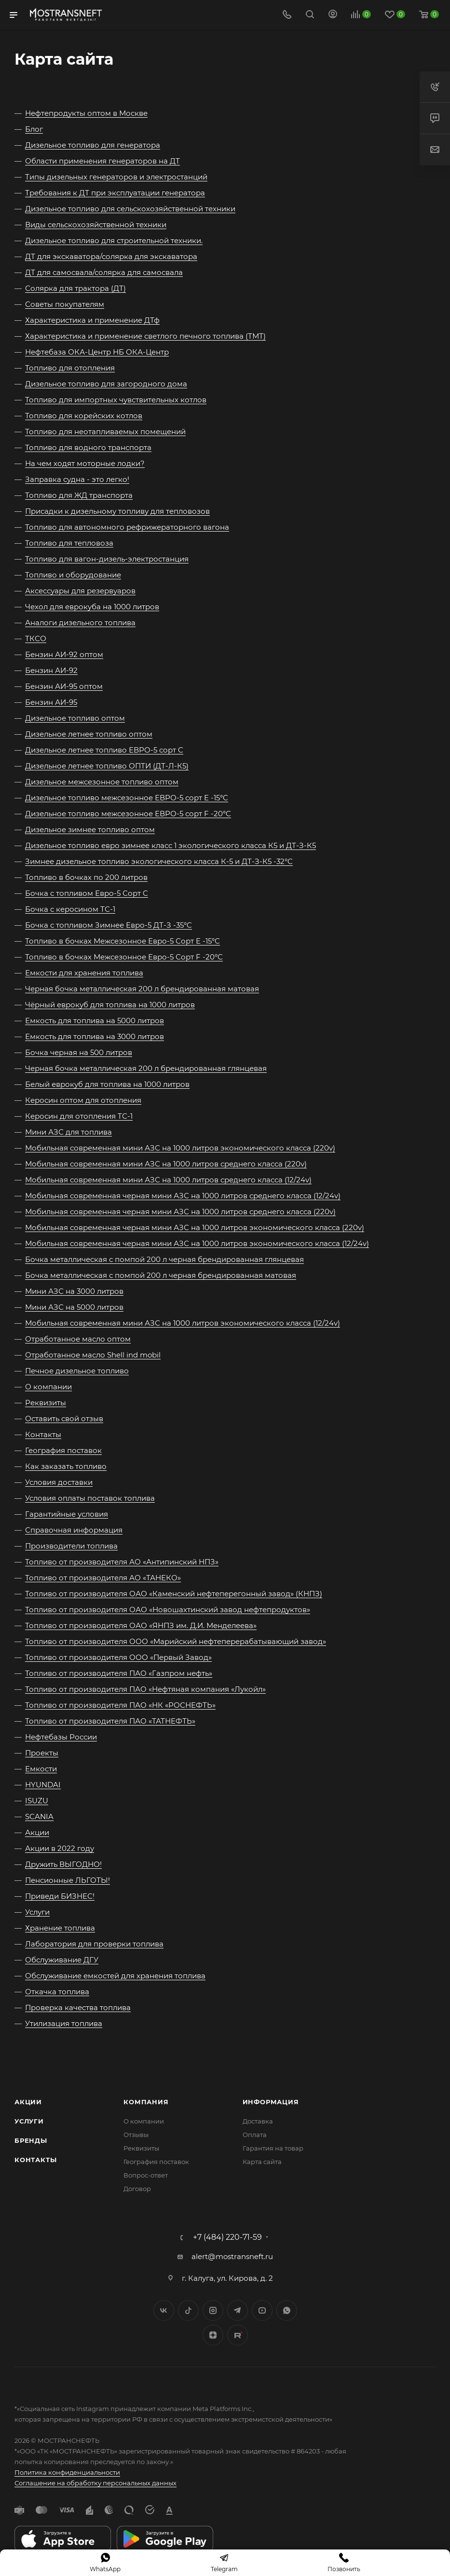 The height and width of the screenshot is (2576, 450). Describe the element at coordinates (45, 1402) in the screenshot. I see `Реквизиты` at that location.